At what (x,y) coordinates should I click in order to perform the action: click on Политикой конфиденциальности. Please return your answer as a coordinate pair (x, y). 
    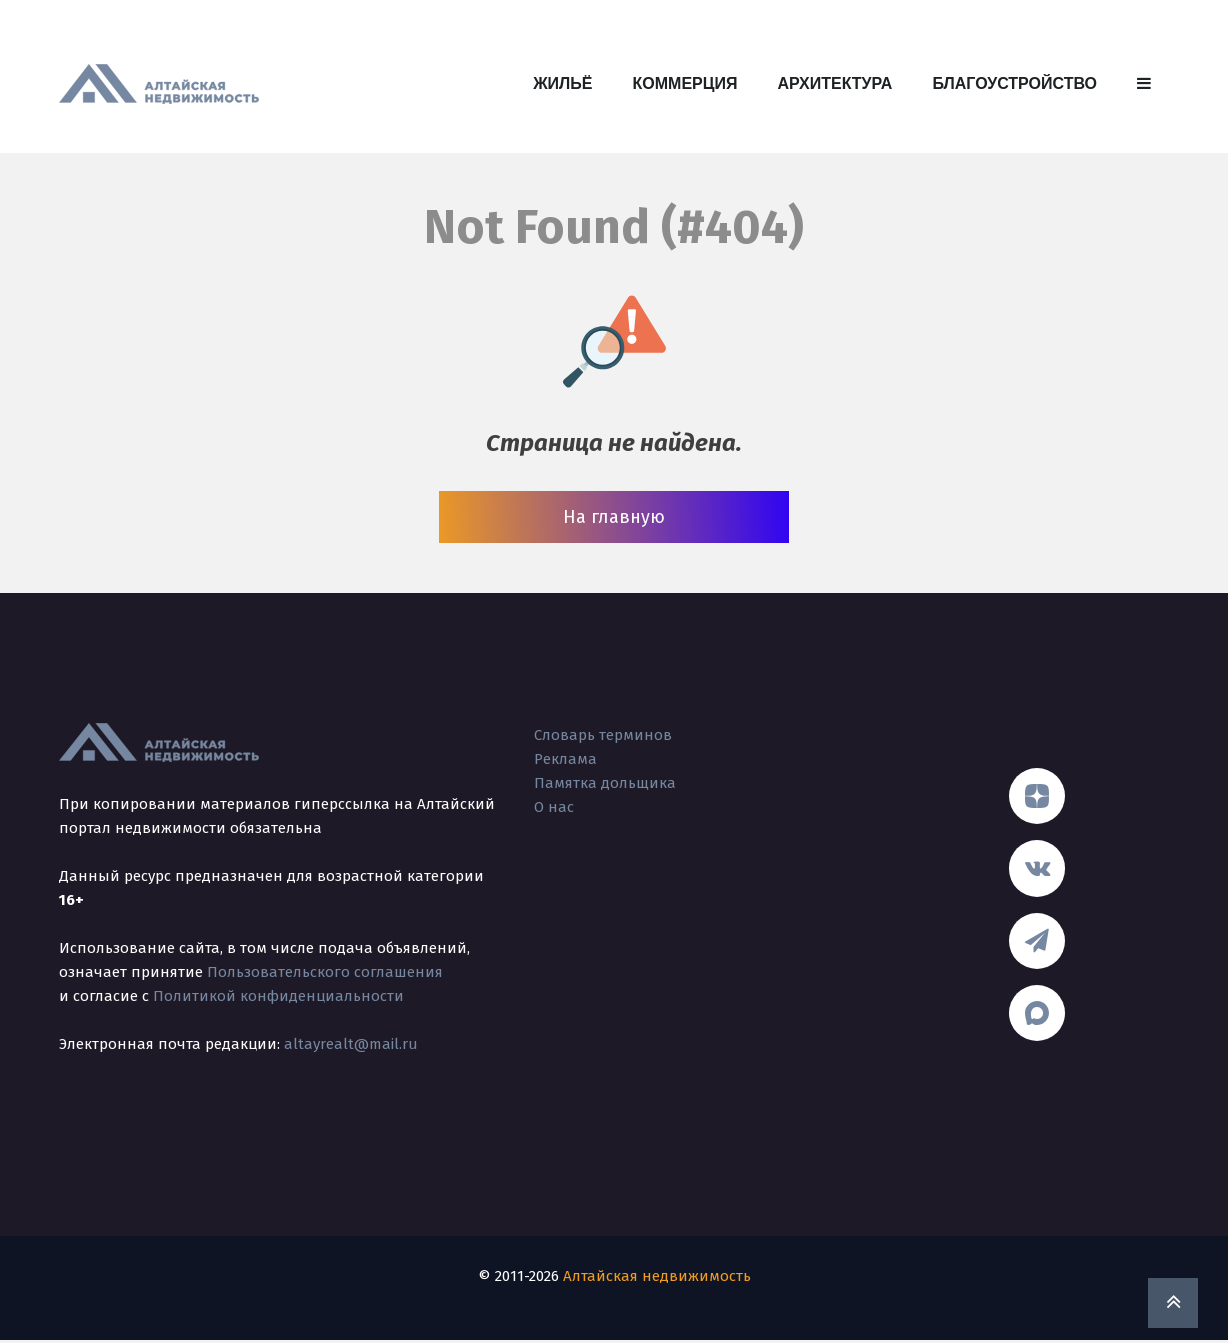
    Looking at the image, I should click on (278, 996).